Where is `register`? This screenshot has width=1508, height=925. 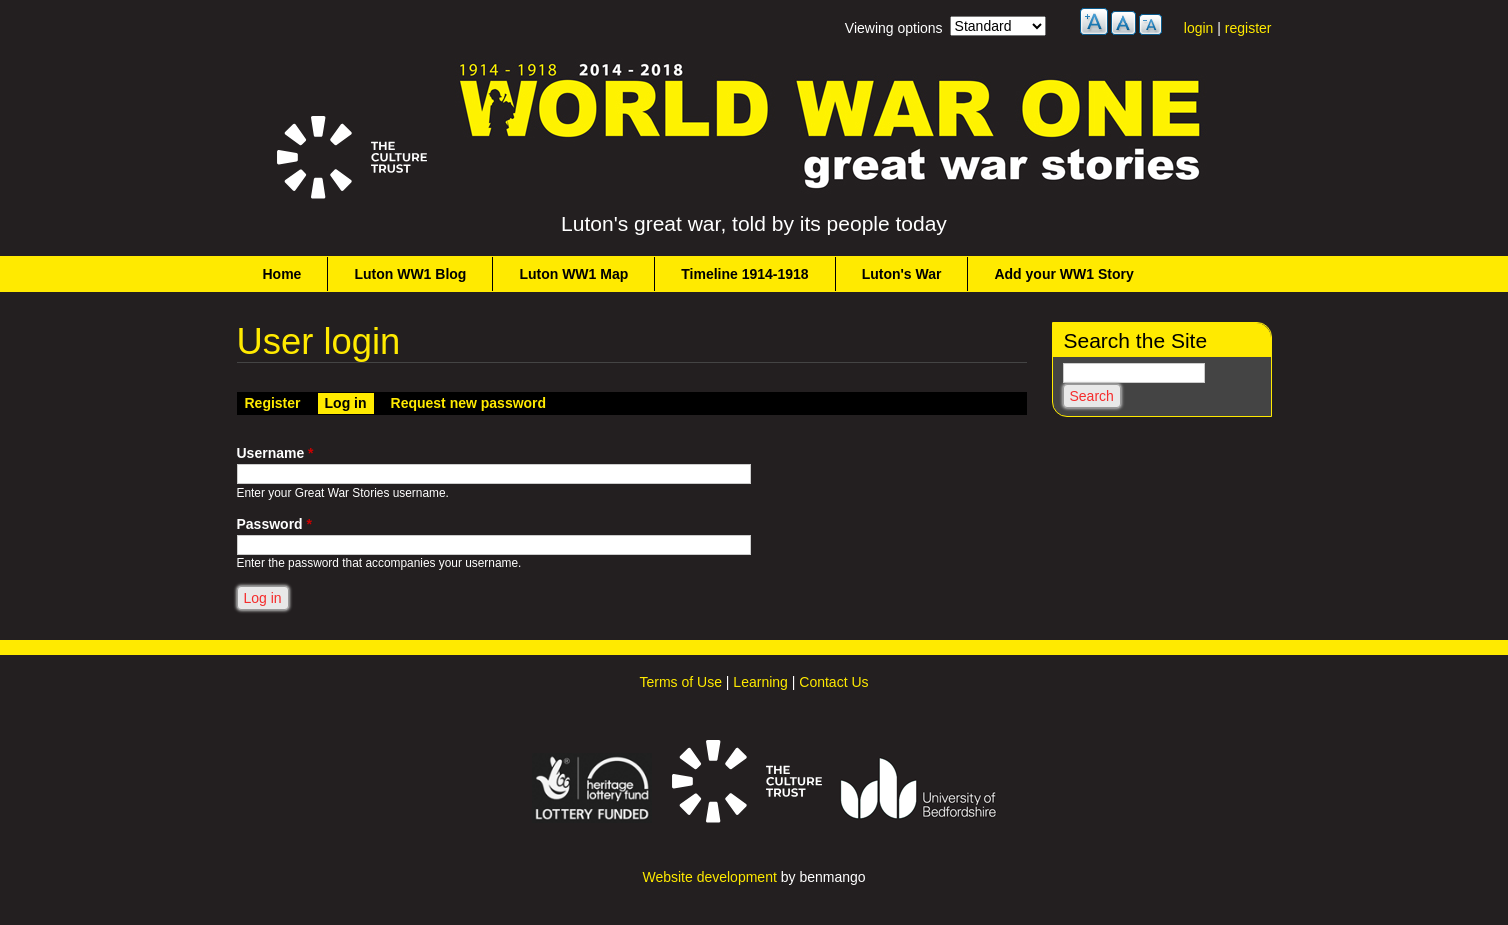
register is located at coordinates (1248, 28).